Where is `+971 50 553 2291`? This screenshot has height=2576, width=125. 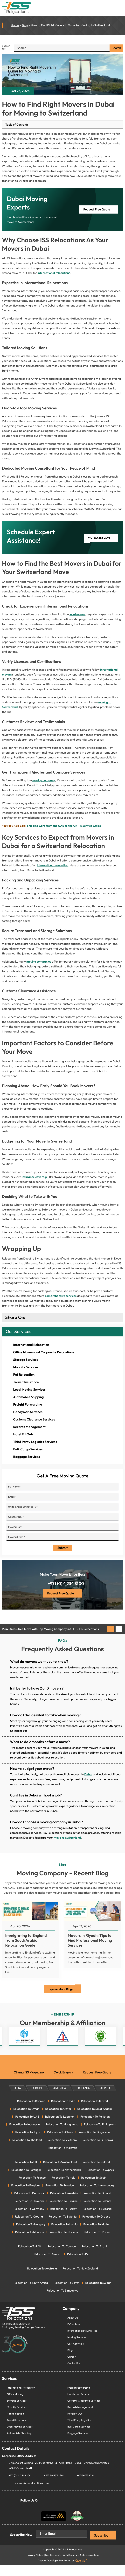 +971 50 553 2291 is located at coordinates (98, 538).